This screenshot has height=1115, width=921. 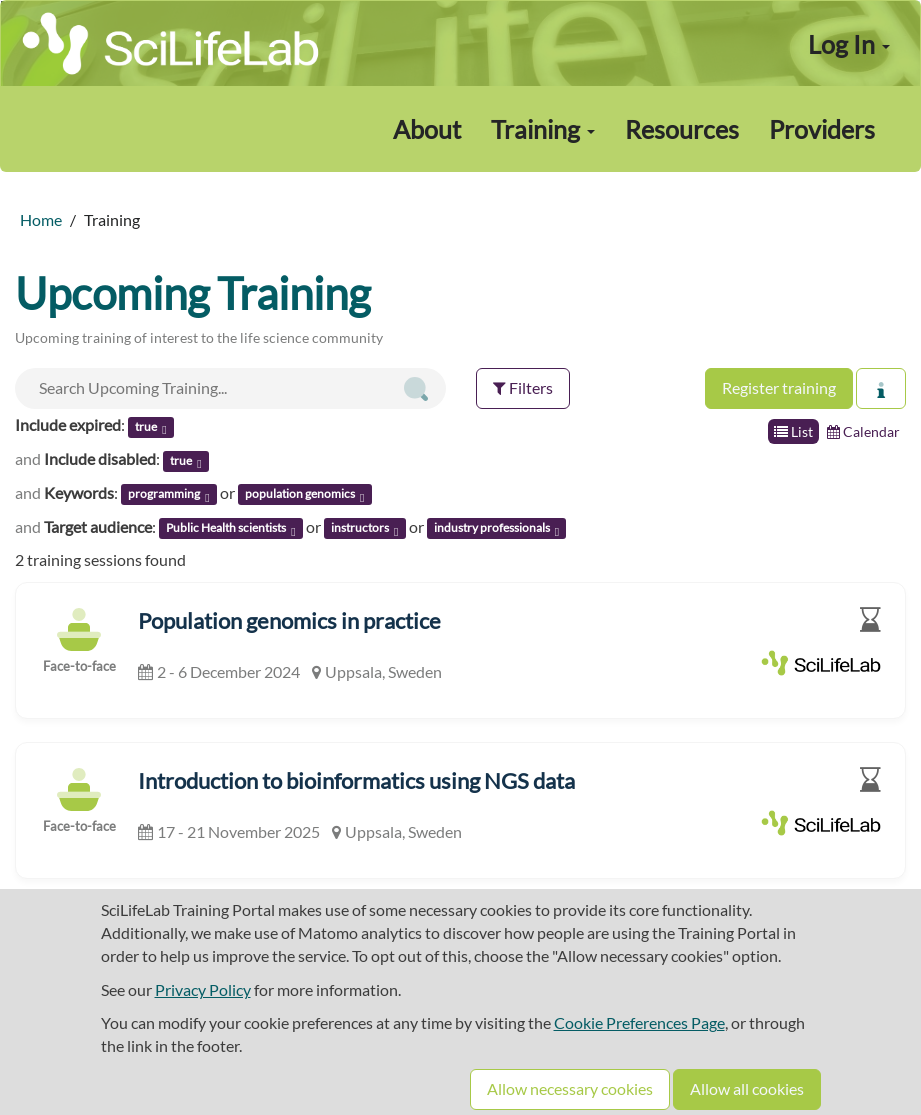 What do you see at coordinates (543, 129) in the screenshot?
I see `Training [button]` at bounding box center [543, 129].